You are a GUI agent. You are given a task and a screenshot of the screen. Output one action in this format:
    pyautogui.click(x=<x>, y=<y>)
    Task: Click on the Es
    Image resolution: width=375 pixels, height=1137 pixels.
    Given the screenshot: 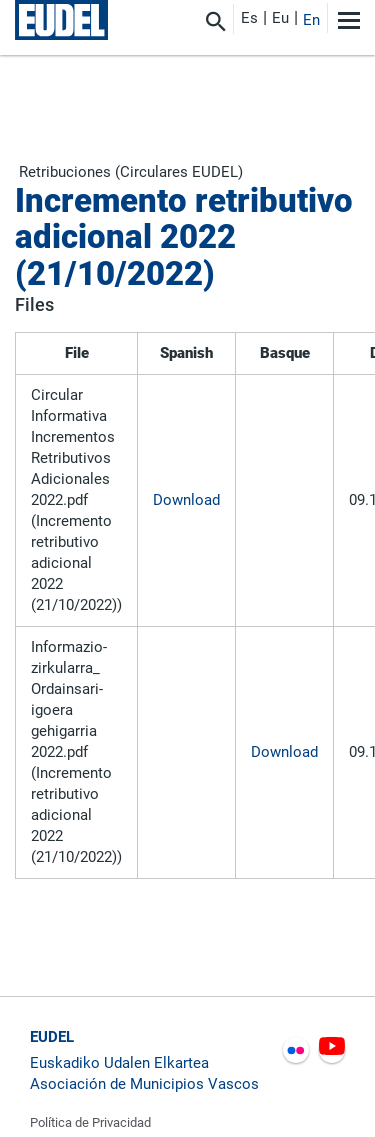 What is the action you would take?
    pyautogui.click(x=249, y=18)
    